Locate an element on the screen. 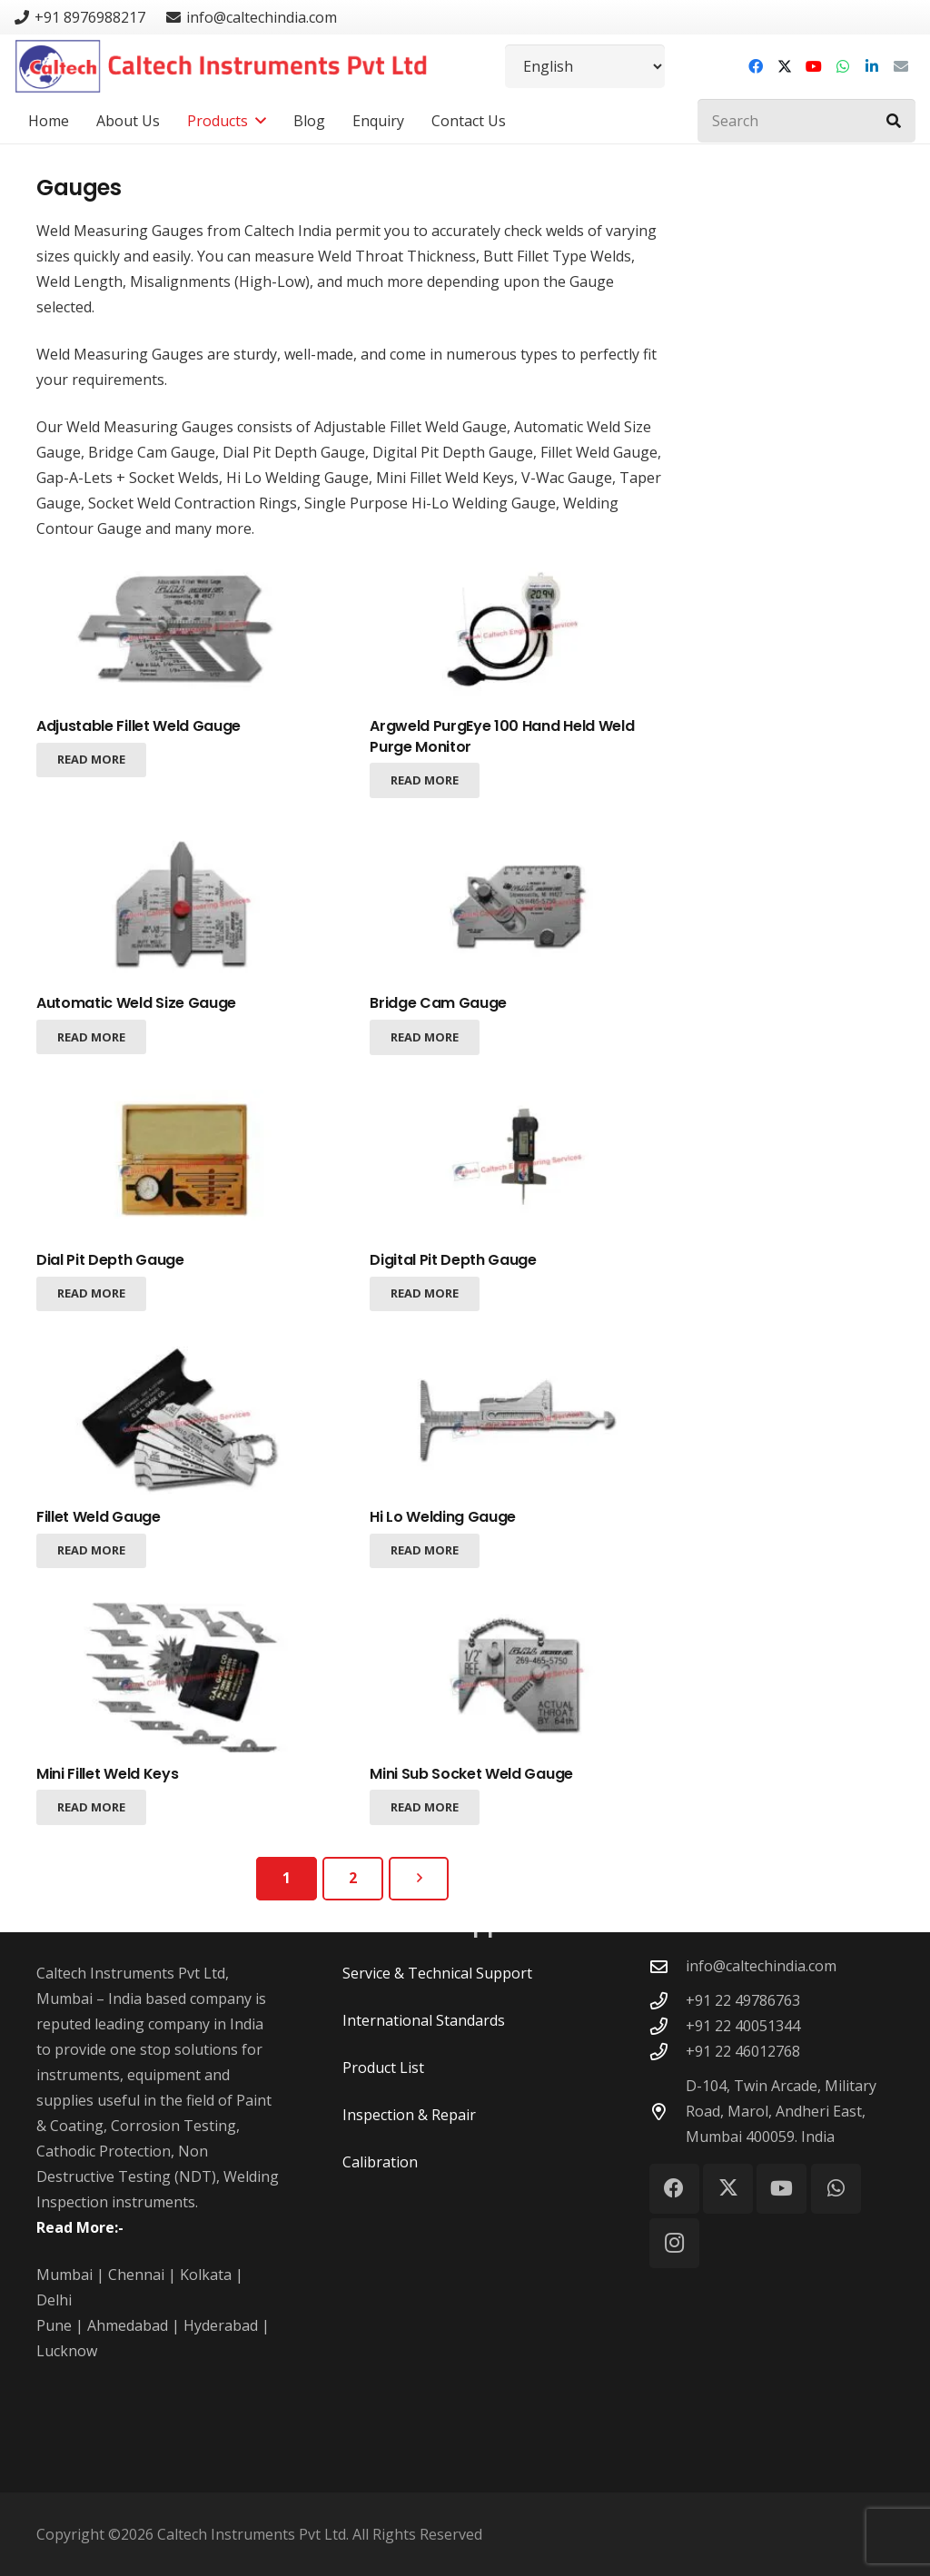  [Mini Fillet Weld Keys] is located at coordinates (185, 1677).